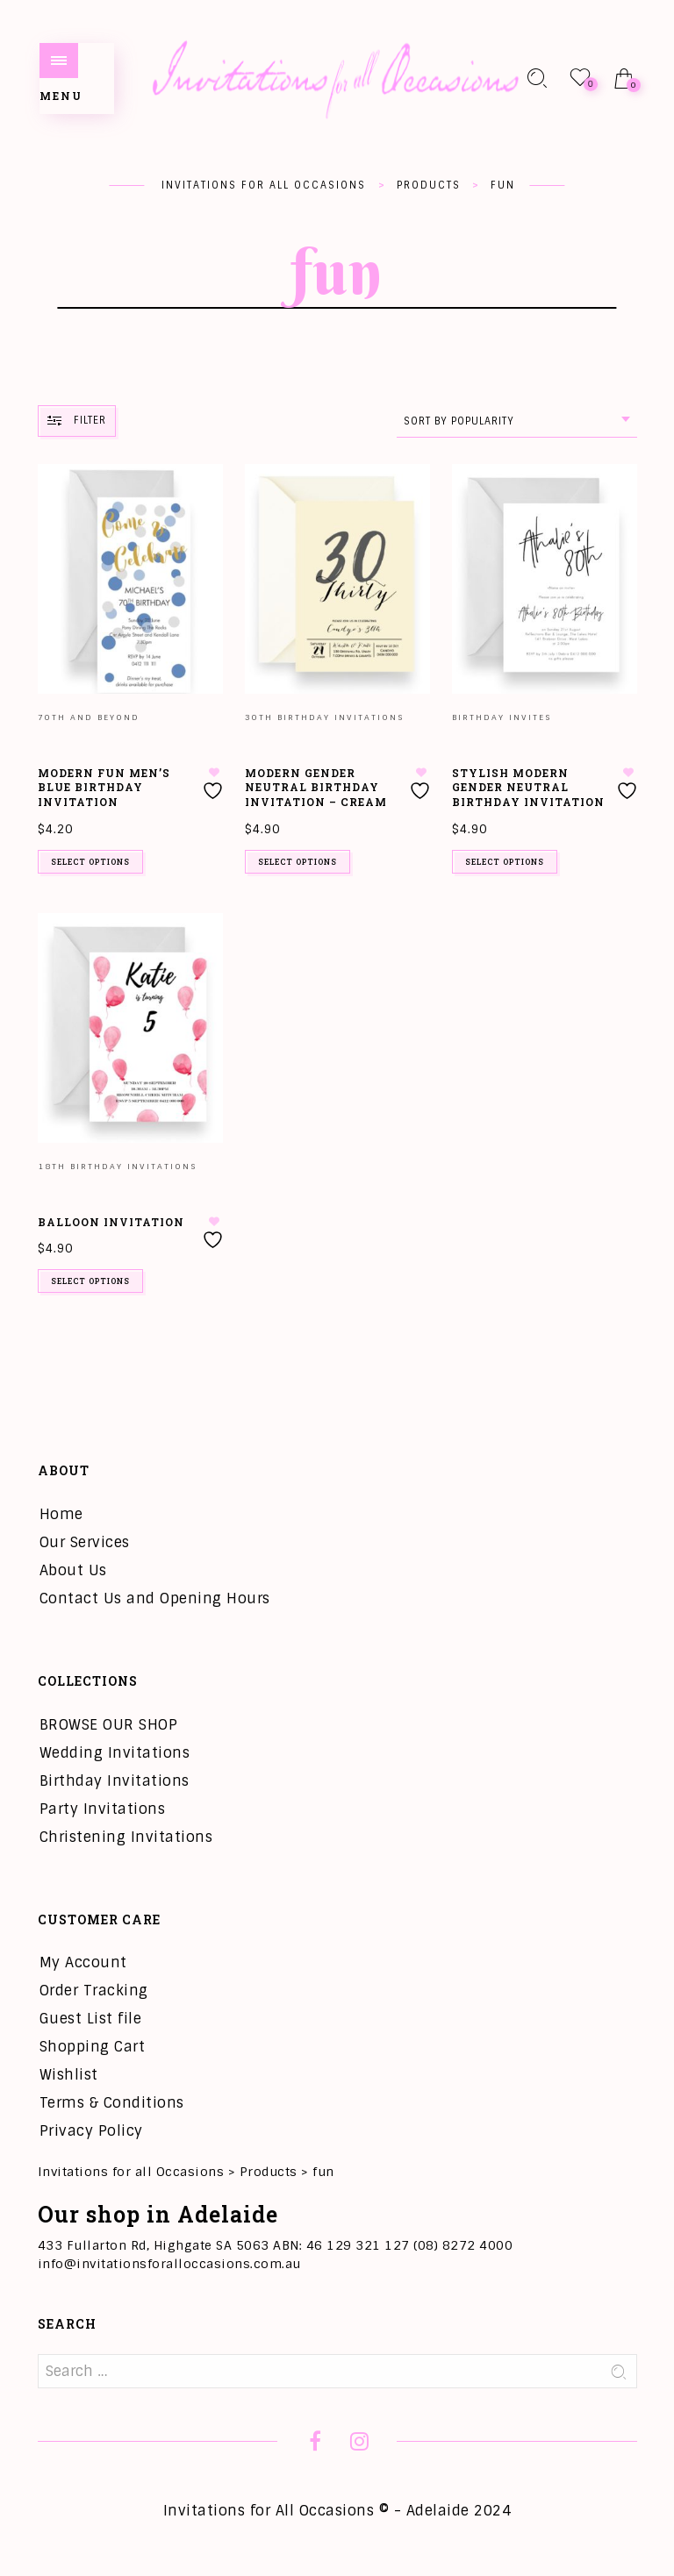  I want to click on 18th Birthday Invitations, so click(117, 1166).